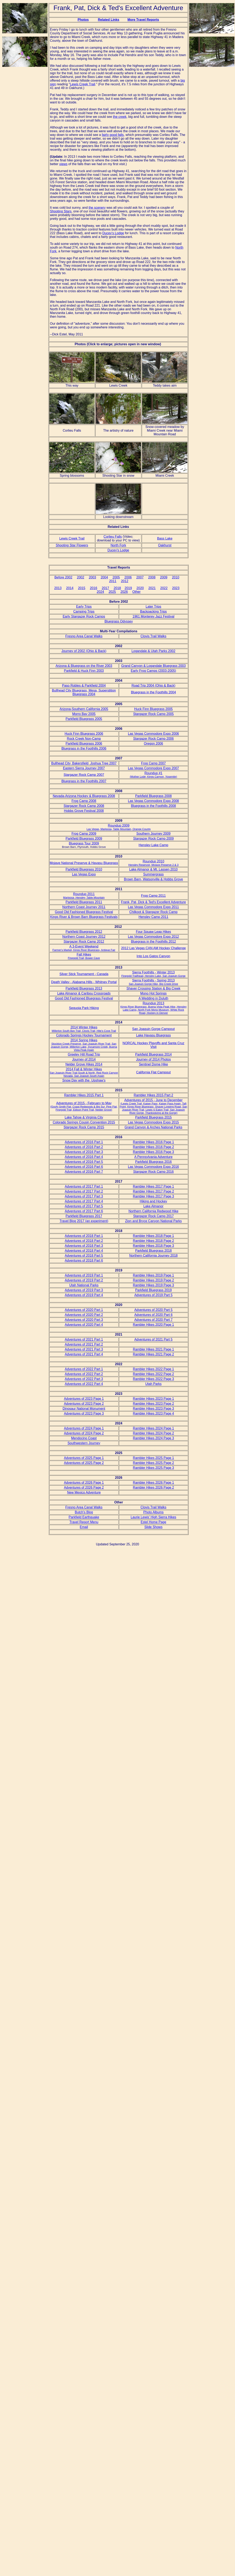 The width and height of the screenshot is (235, 2576). Describe the element at coordinates (113, 536) in the screenshot. I see `Corlieu Falls` at that location.